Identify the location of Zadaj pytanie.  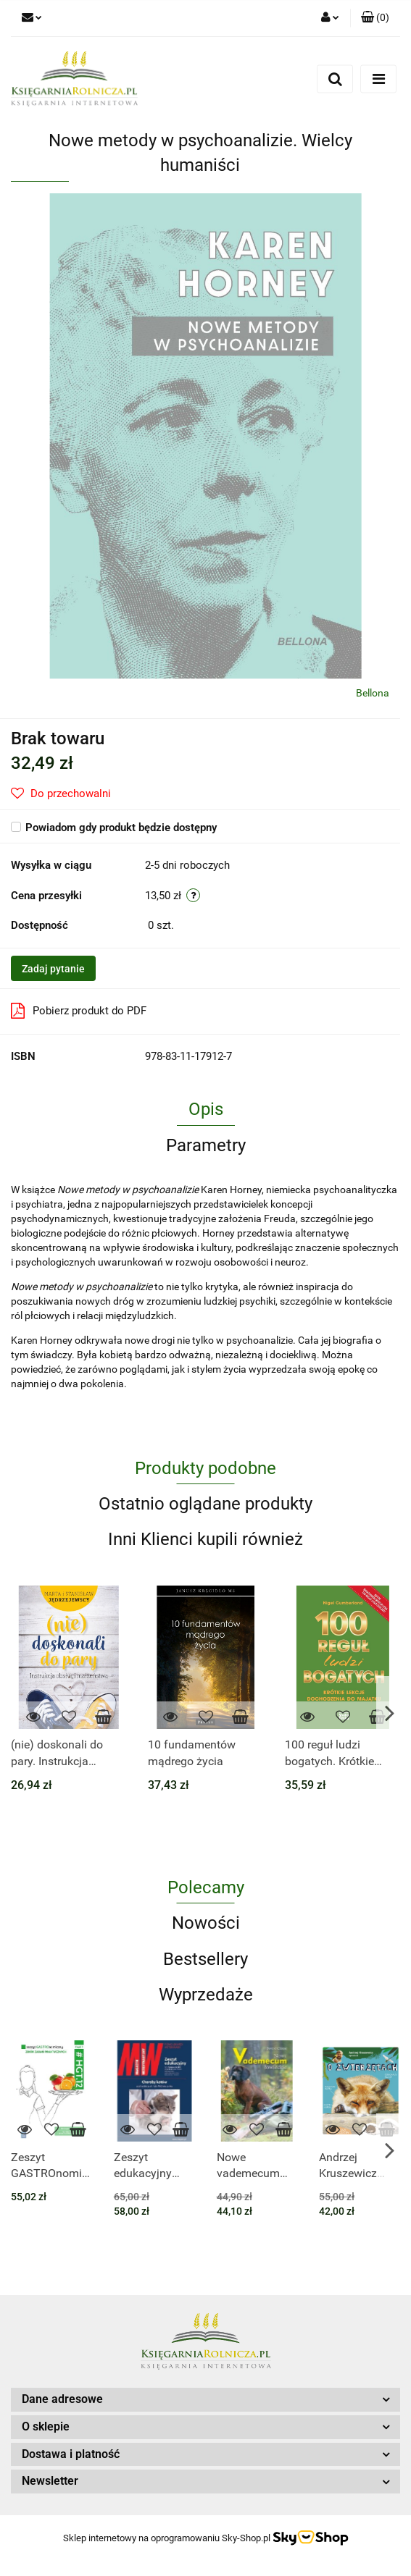
(53, 969).